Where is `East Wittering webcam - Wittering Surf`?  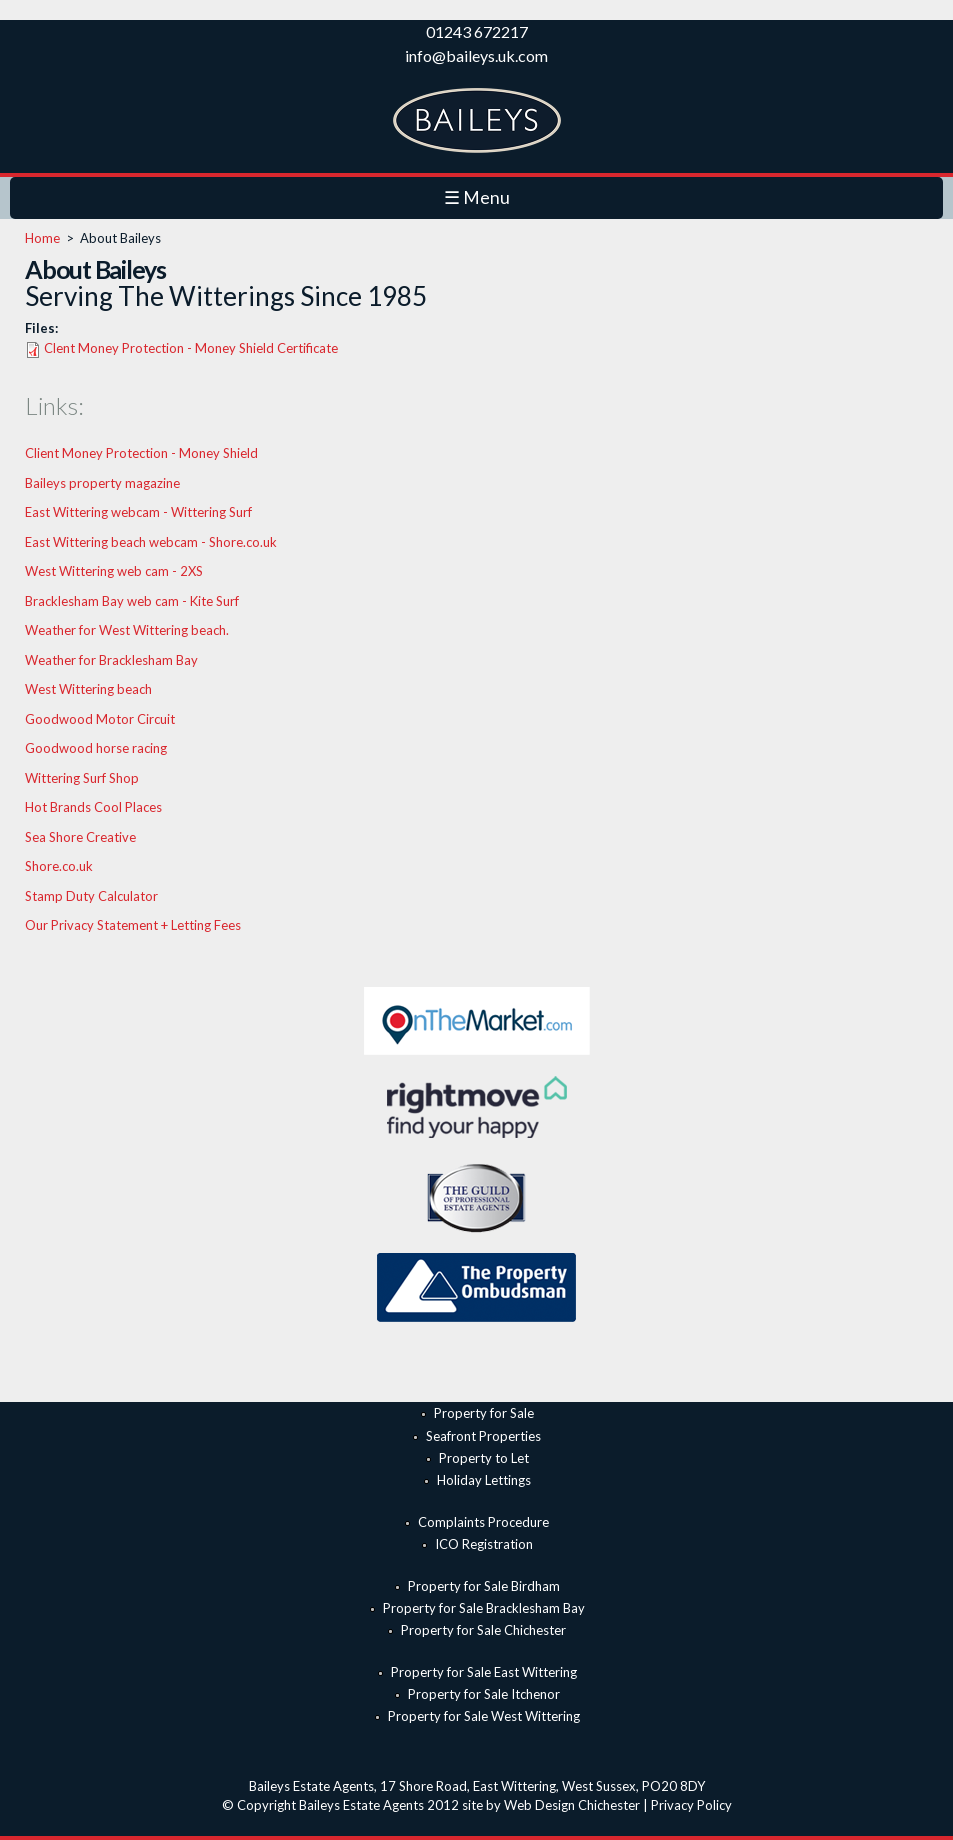 East Wittering webcam - Wittering Surf is located at coordinates (138, 512).